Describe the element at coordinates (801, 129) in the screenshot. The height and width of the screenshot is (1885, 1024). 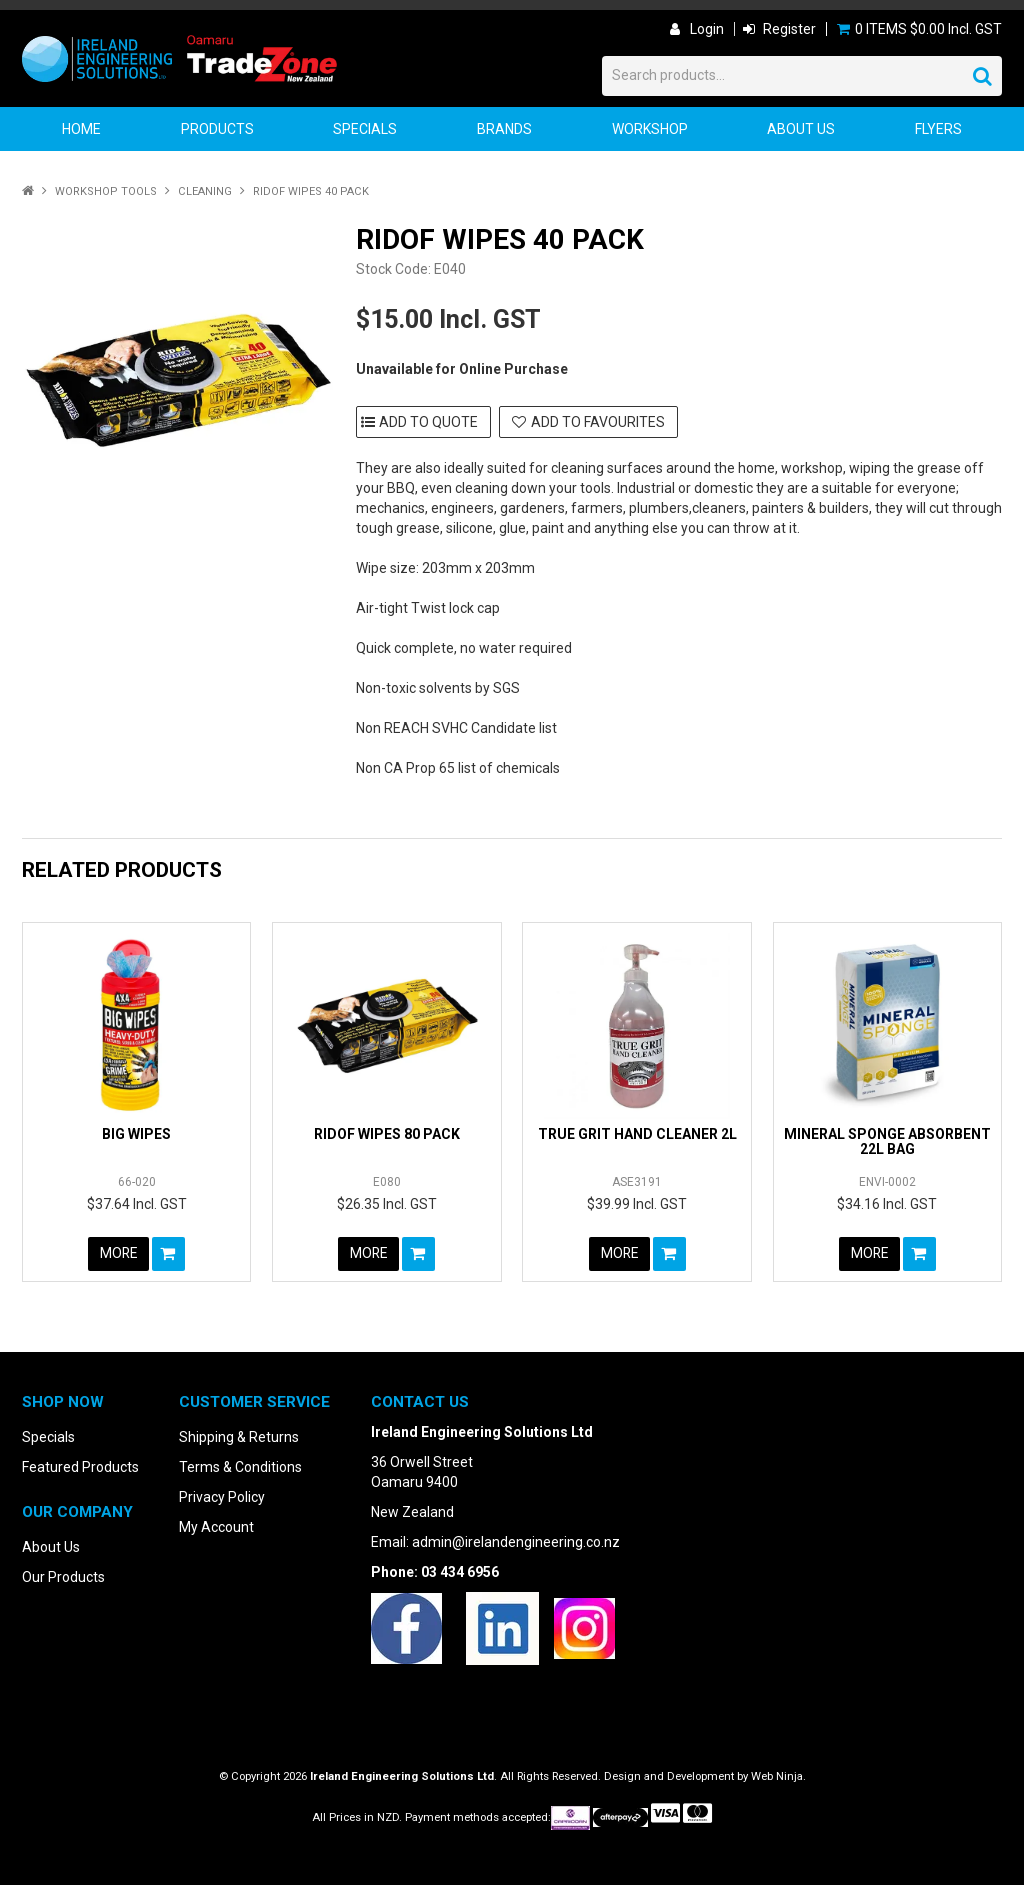
I see `About Us` at that location.